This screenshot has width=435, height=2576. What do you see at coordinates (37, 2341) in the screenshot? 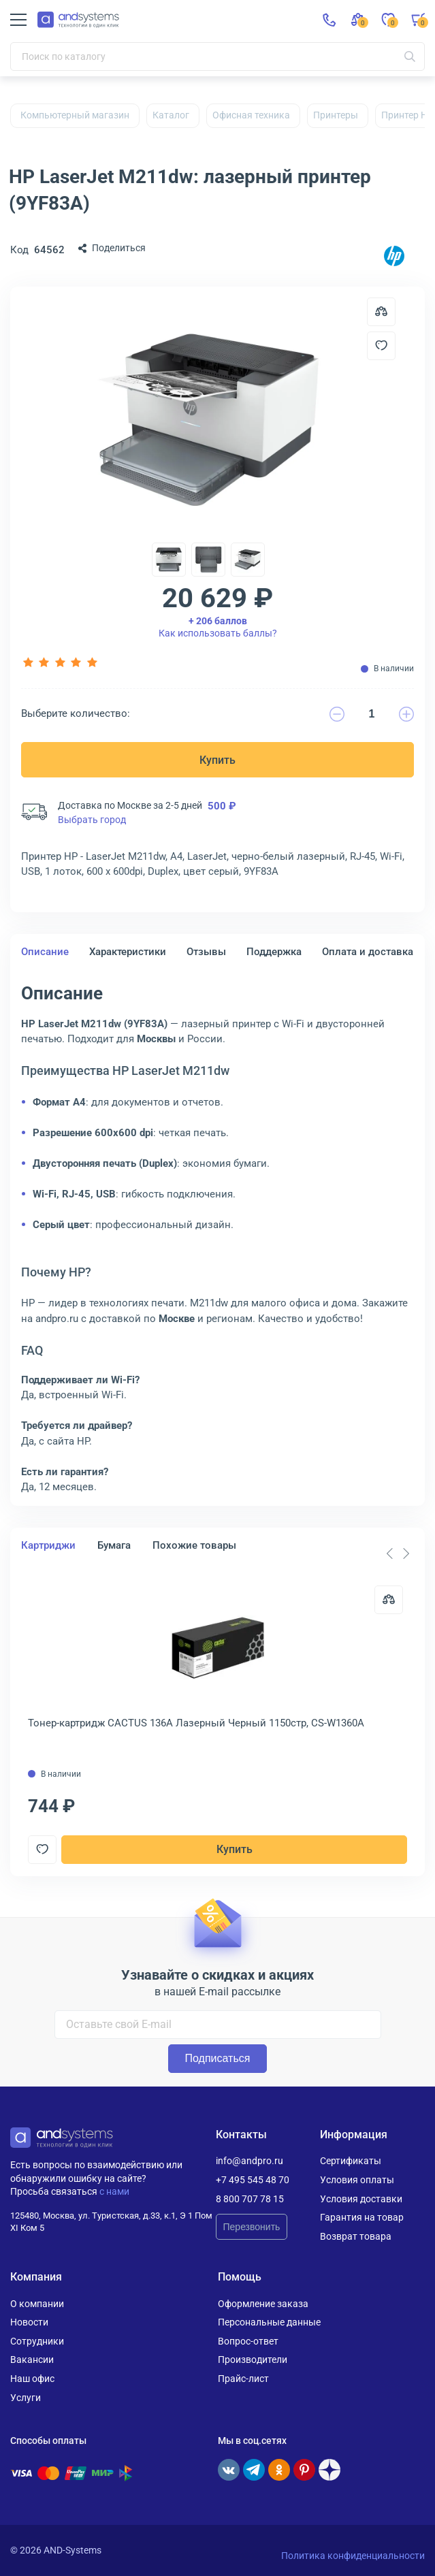
I see `Сотрудники` at bounding box center [37, 2341].